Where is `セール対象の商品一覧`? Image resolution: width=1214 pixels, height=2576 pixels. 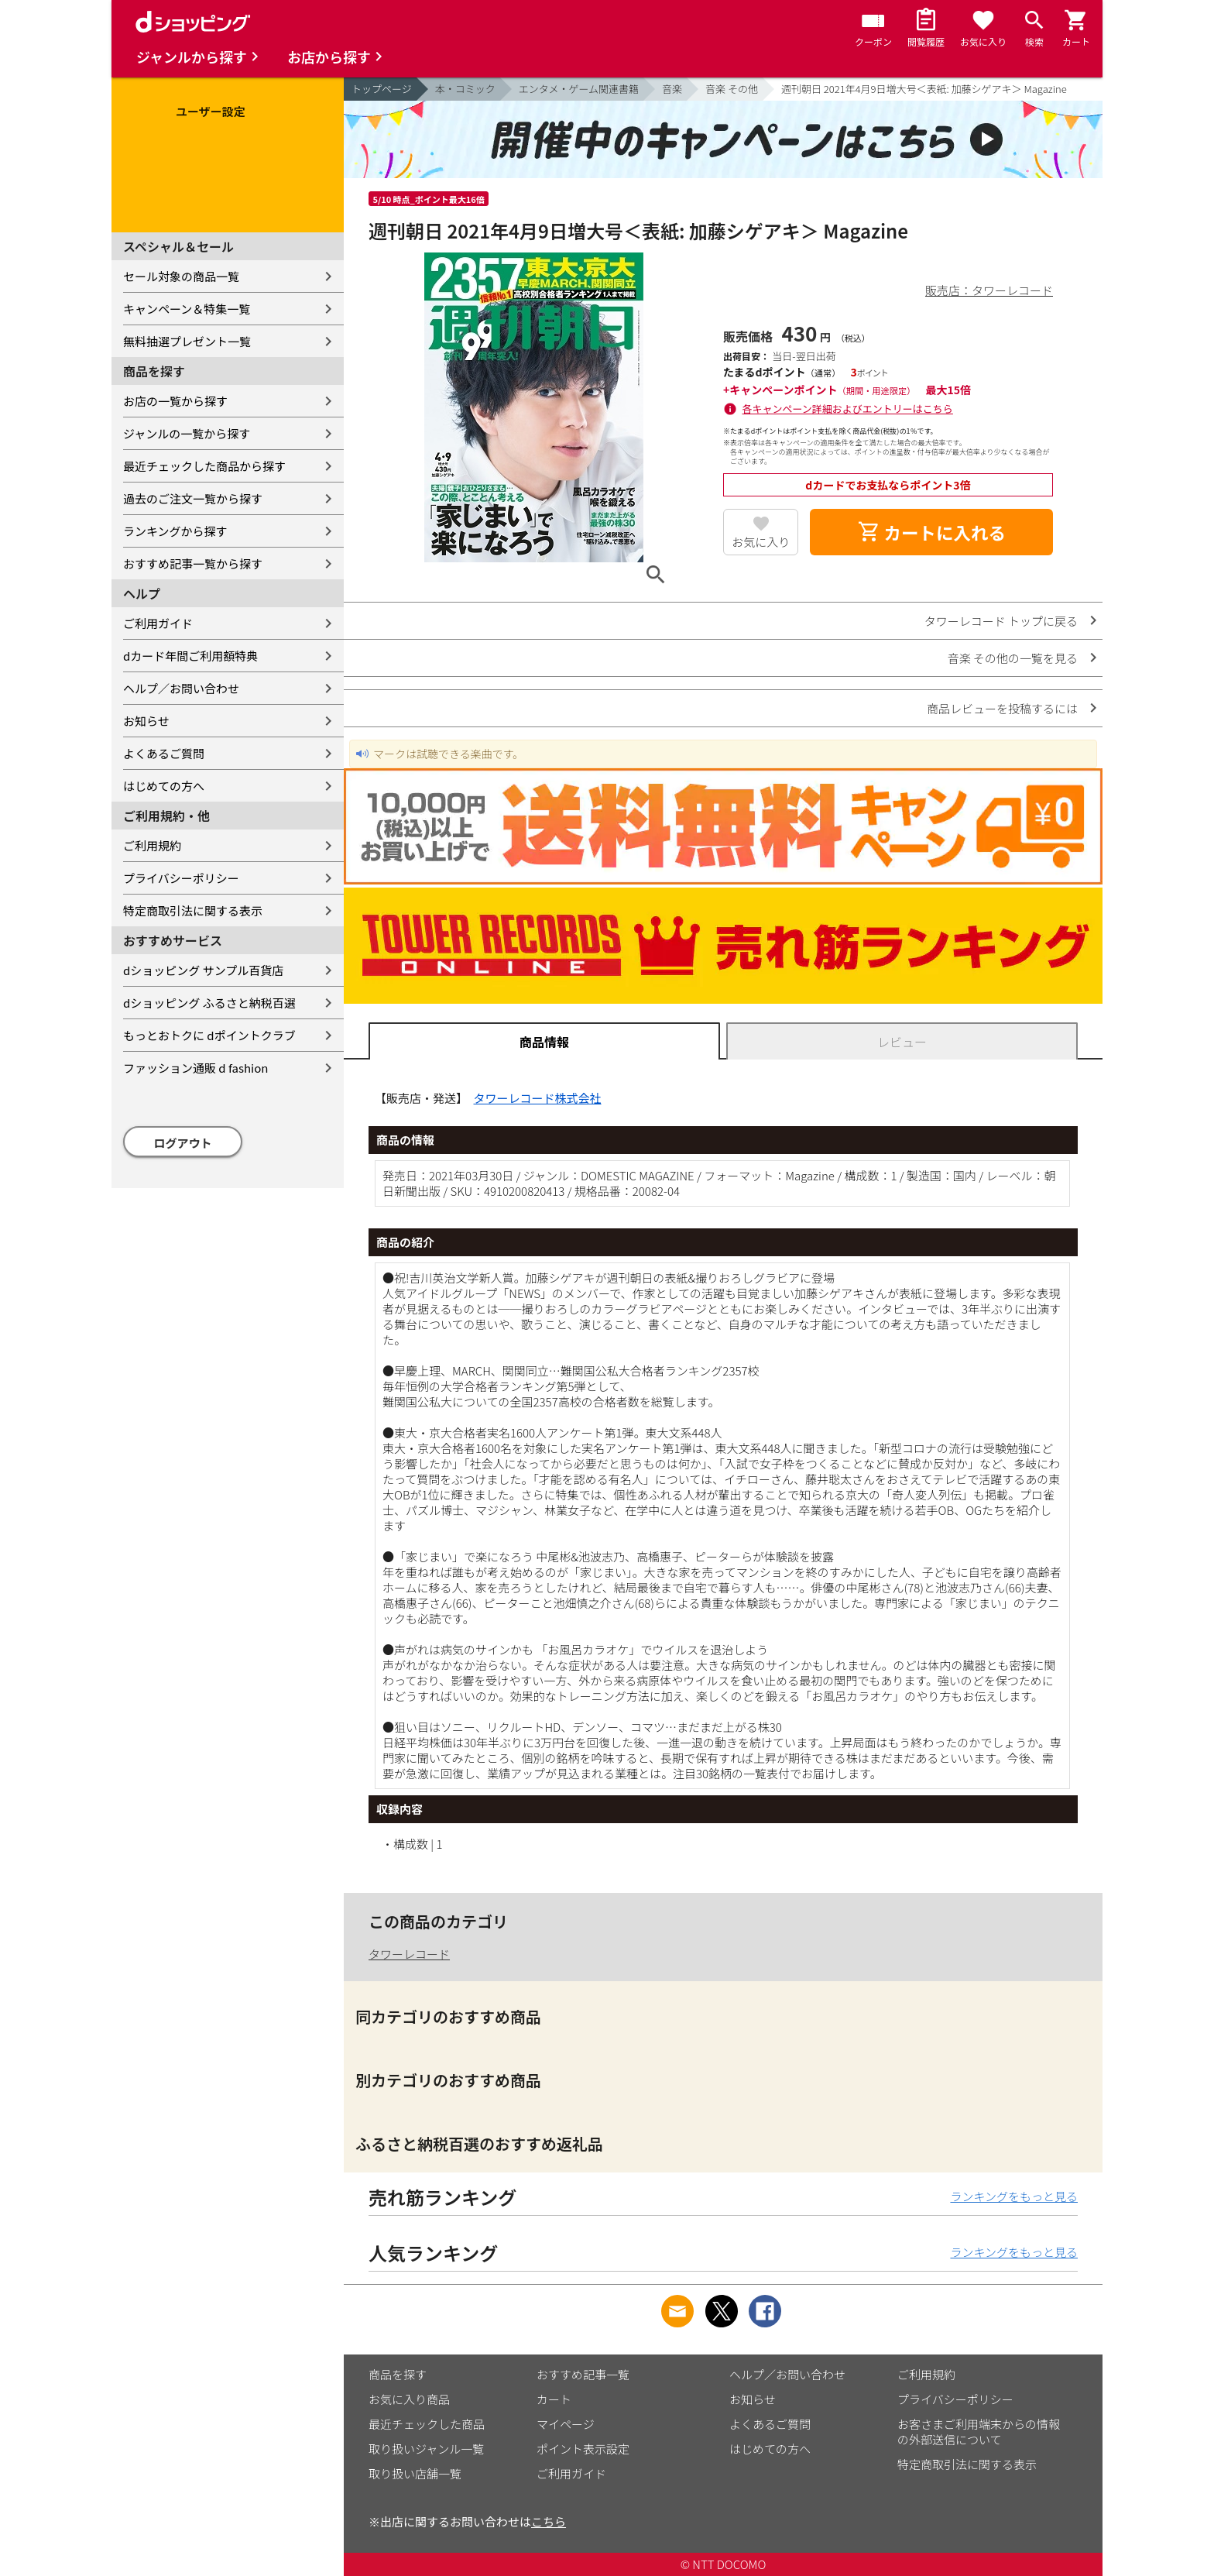
セール対象の商品一覧 is located at coordinates (181, 276).